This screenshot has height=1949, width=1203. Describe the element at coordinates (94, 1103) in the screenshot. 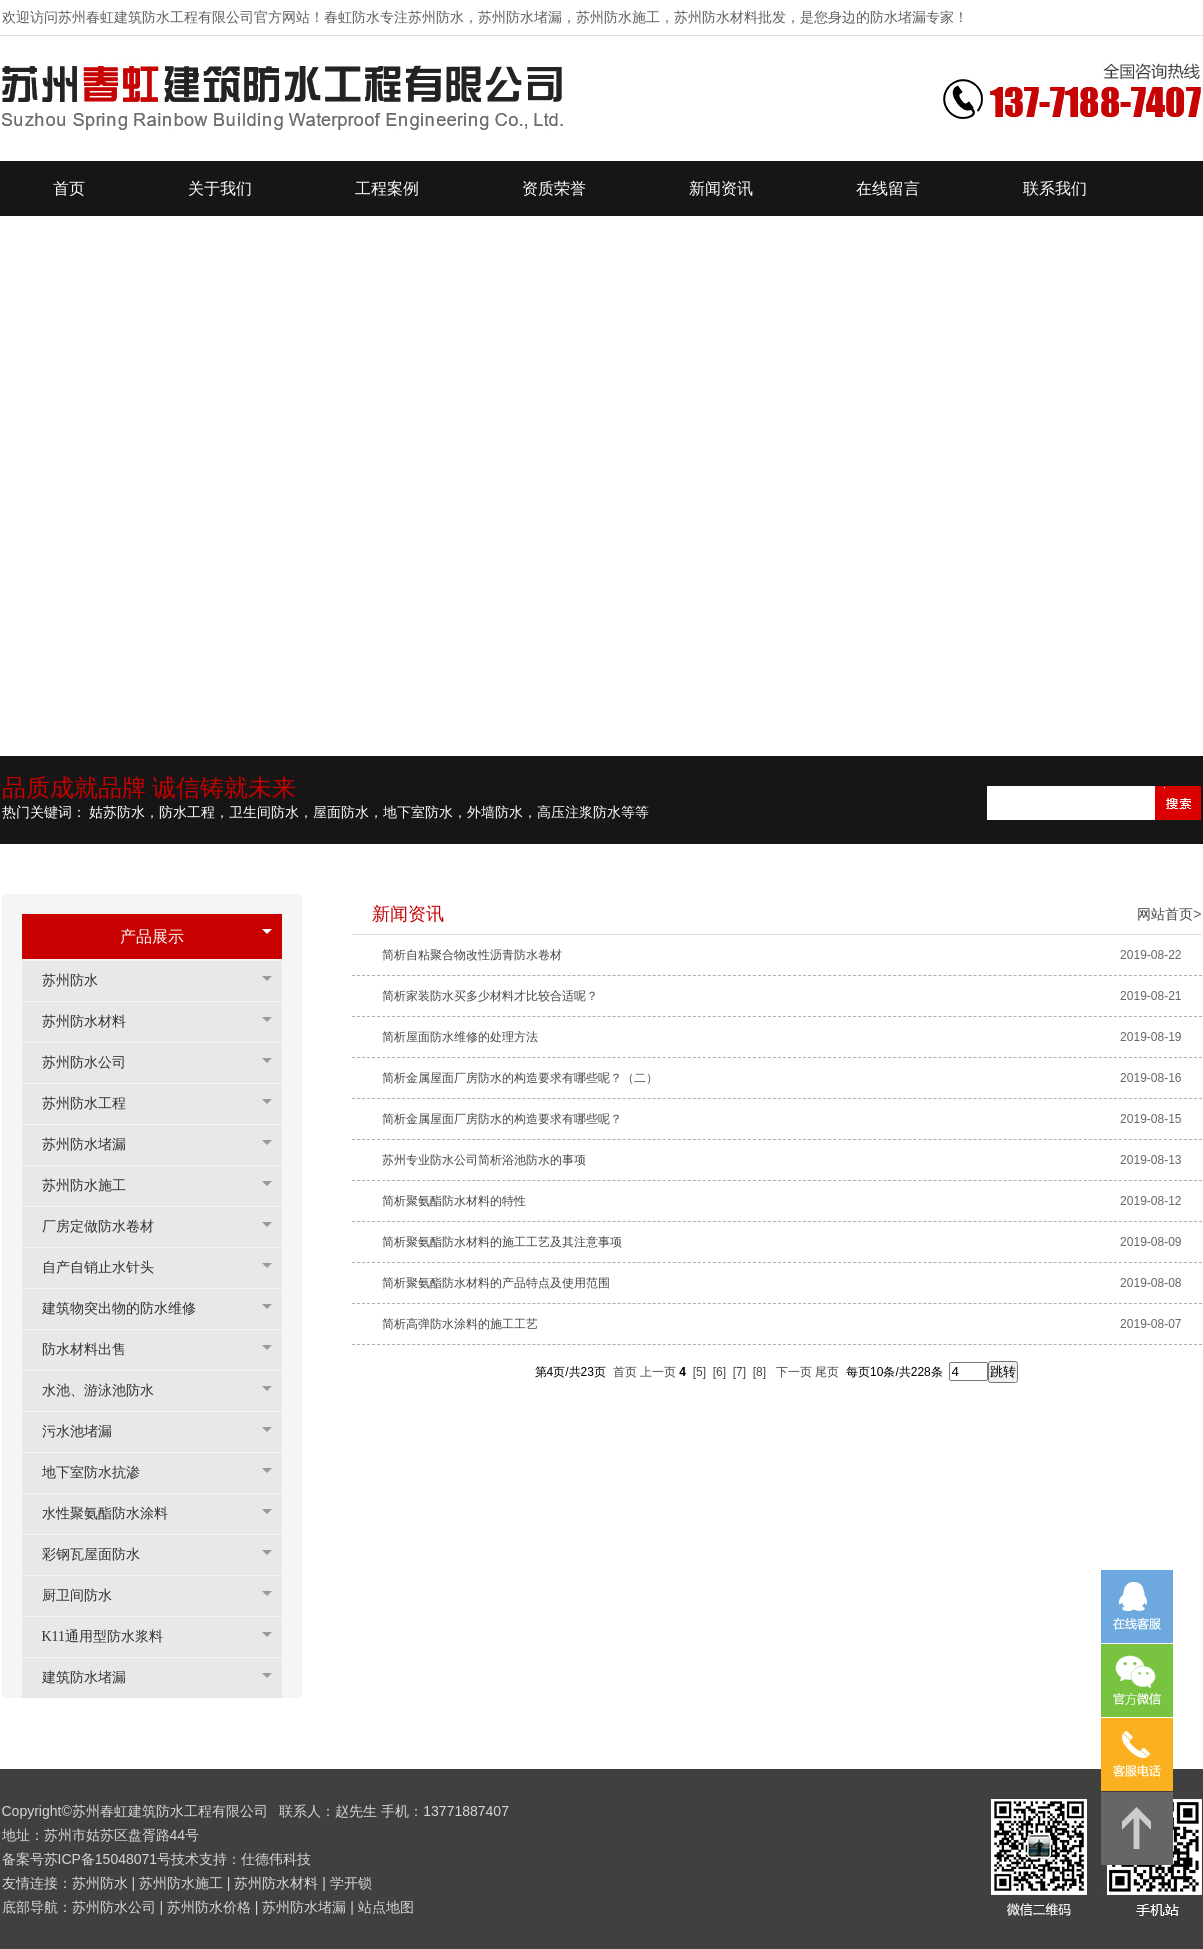

I see `苏州防水工程` at that location.